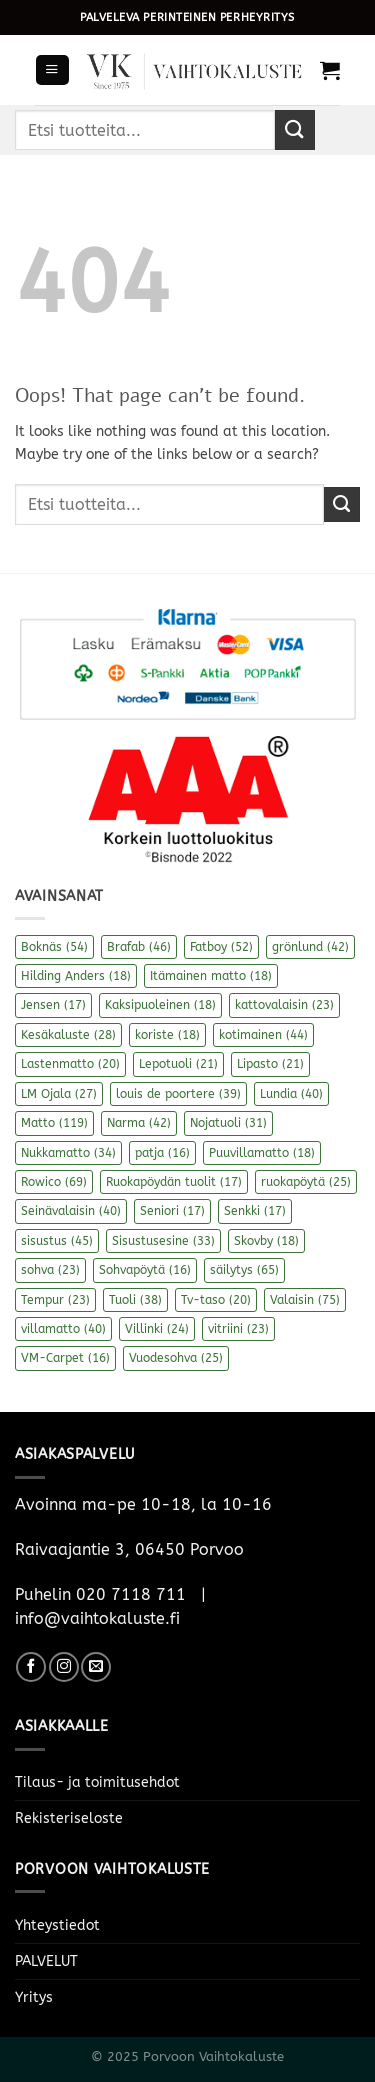 The height and width of the screenshot is (2082, 375). I want to click on Seinävalaisin [Seinävalaisin (40 kohdetta)], so click(71, 1211).